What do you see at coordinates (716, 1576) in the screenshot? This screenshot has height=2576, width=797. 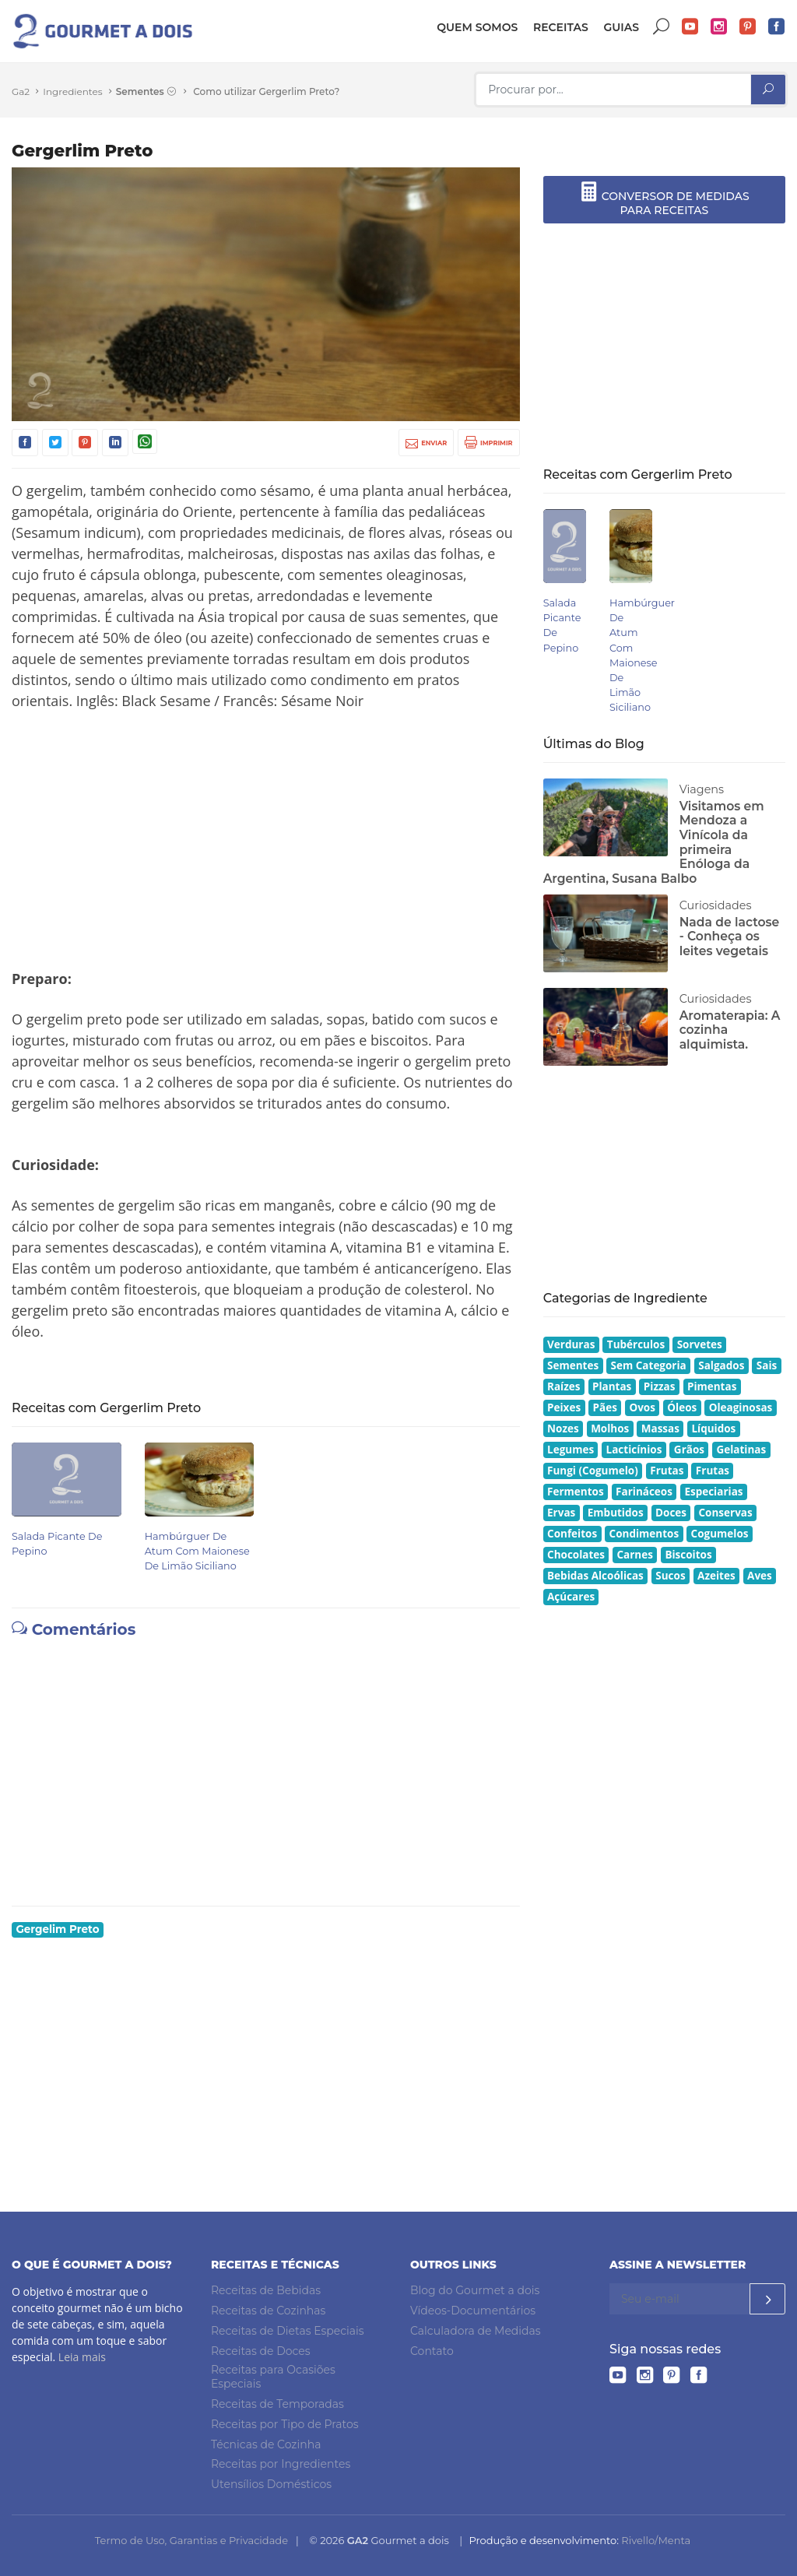 I see `Azeites` at bounding box center [716, 1576].